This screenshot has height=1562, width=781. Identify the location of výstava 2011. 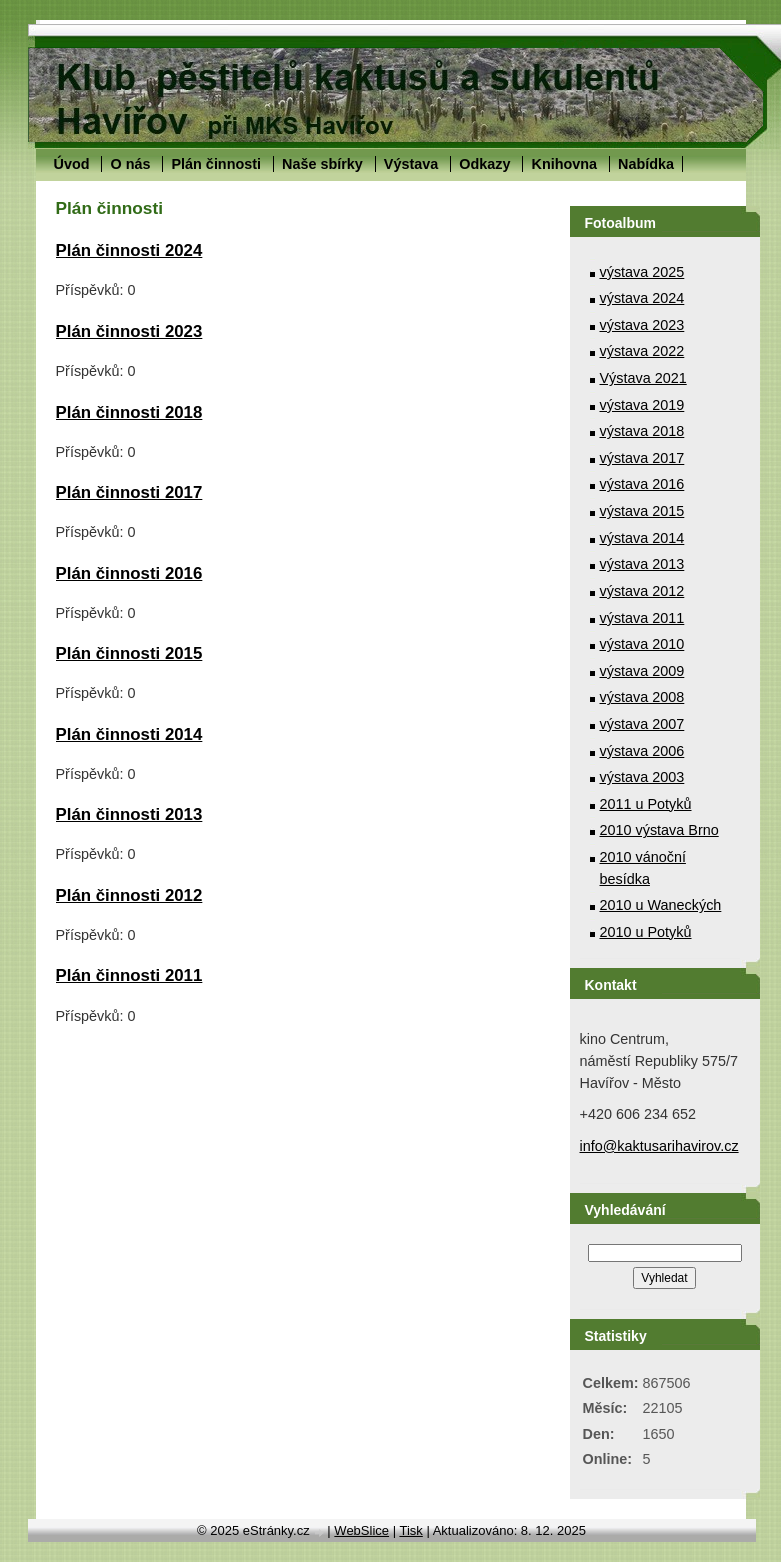
(642, 618).